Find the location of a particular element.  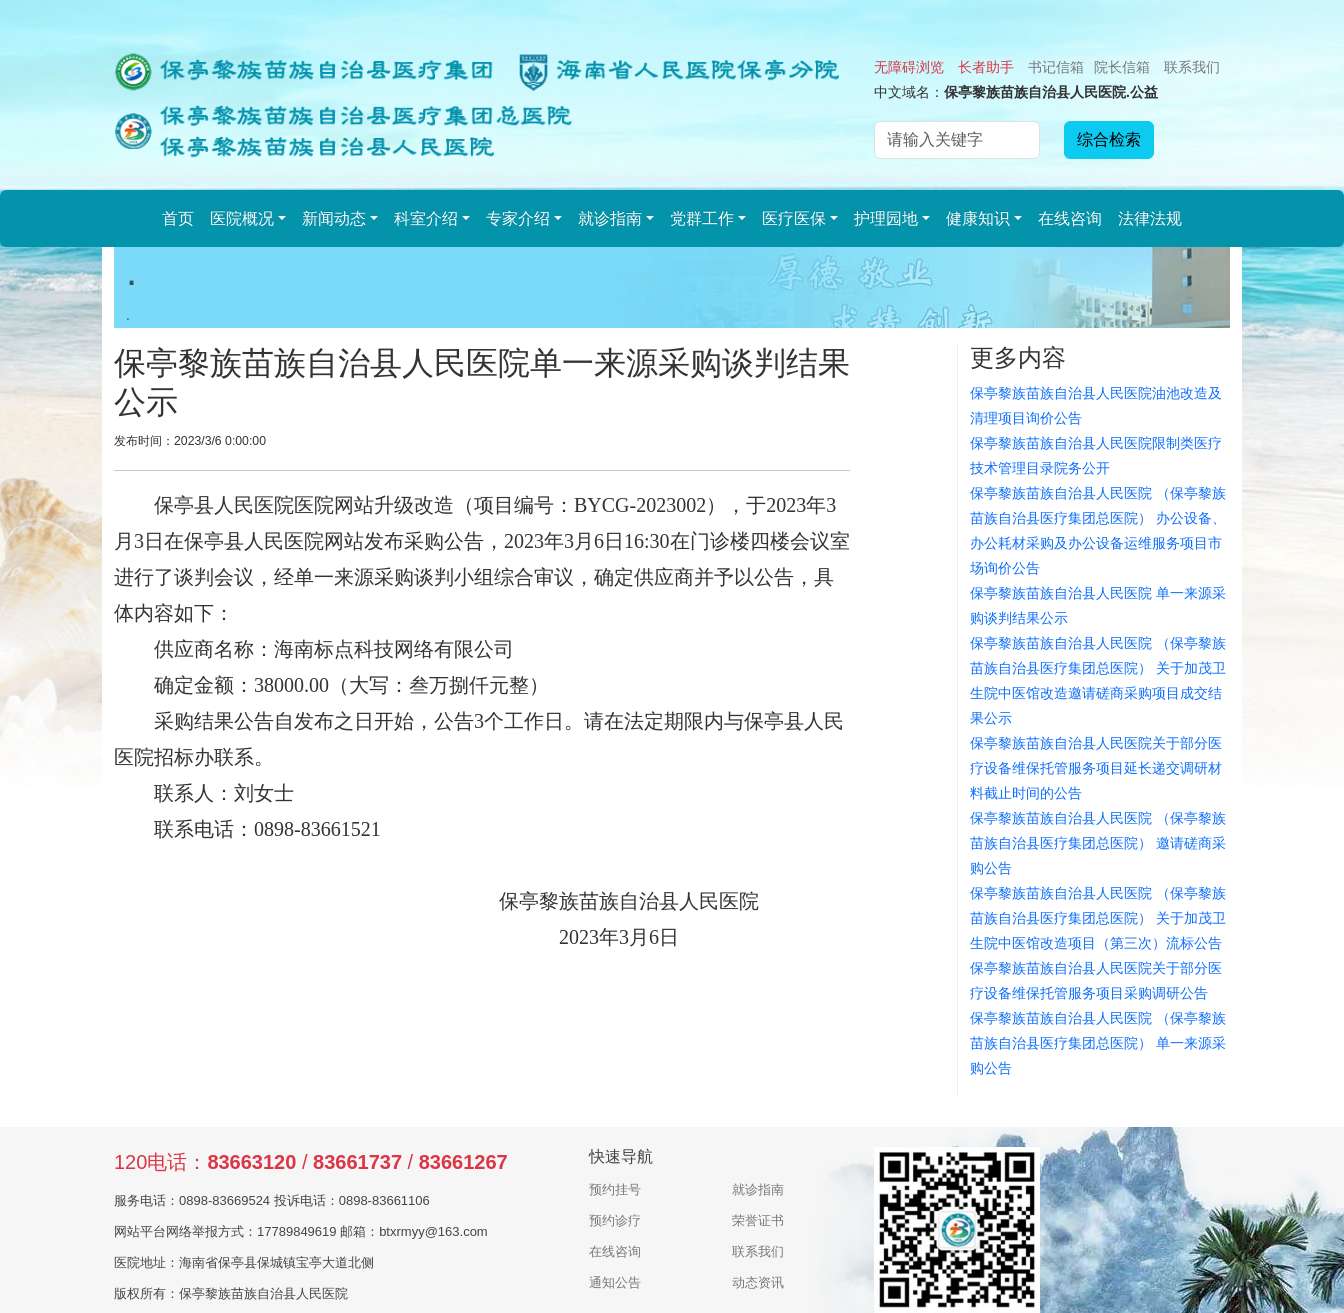

医疗医保 is located at coordinates (794, 218).